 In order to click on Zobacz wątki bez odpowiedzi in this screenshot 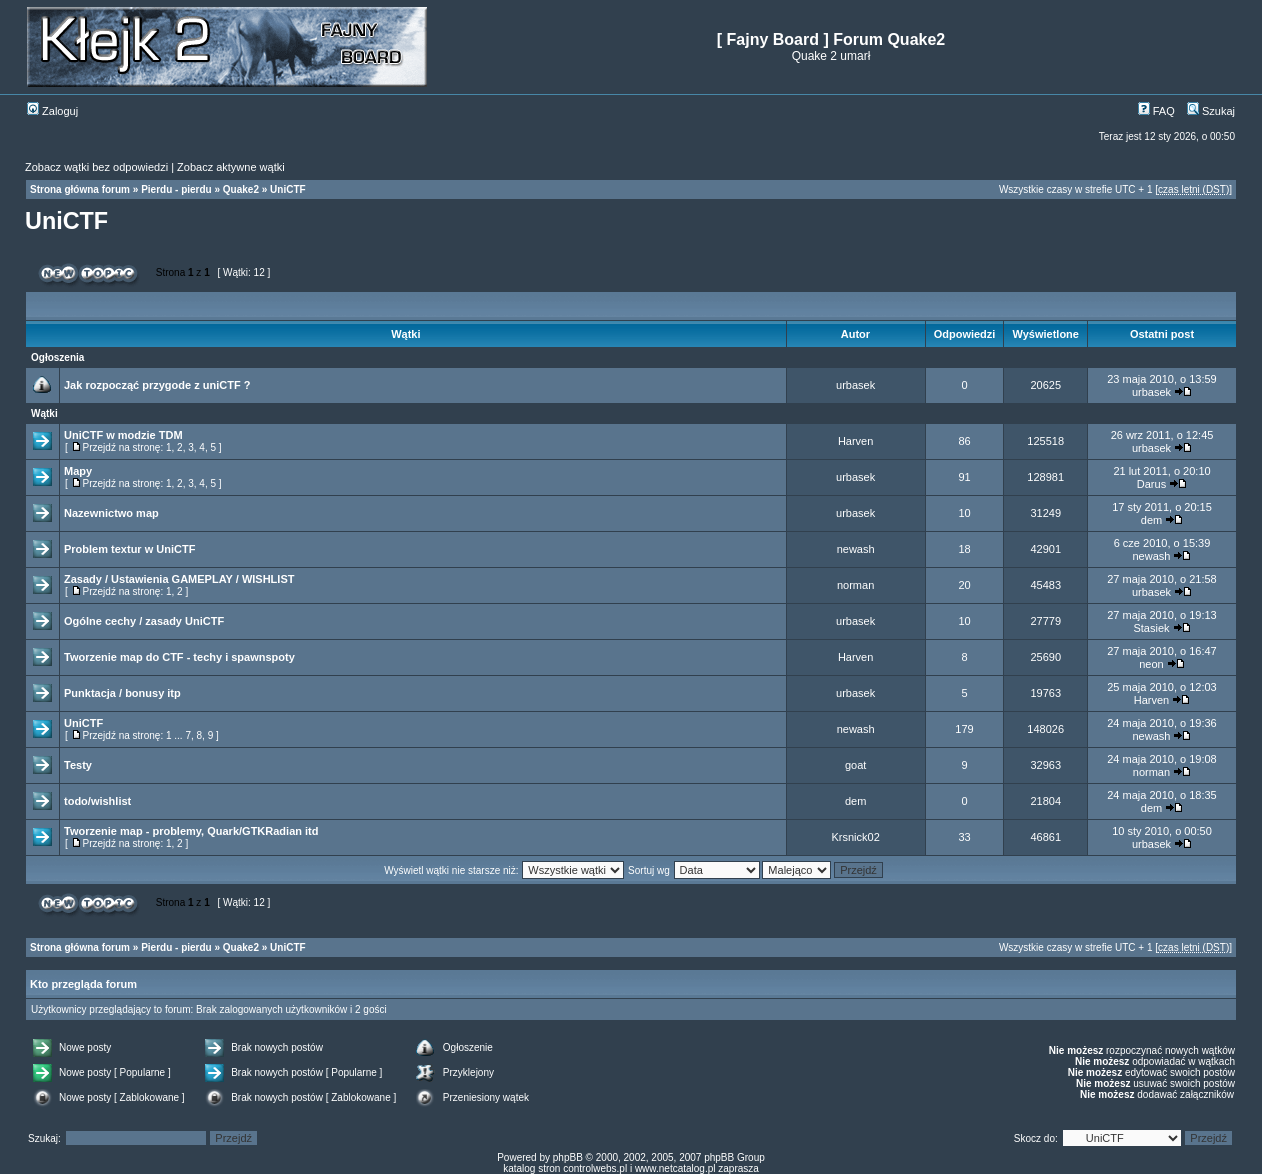, I will do `click(96, 167)`.